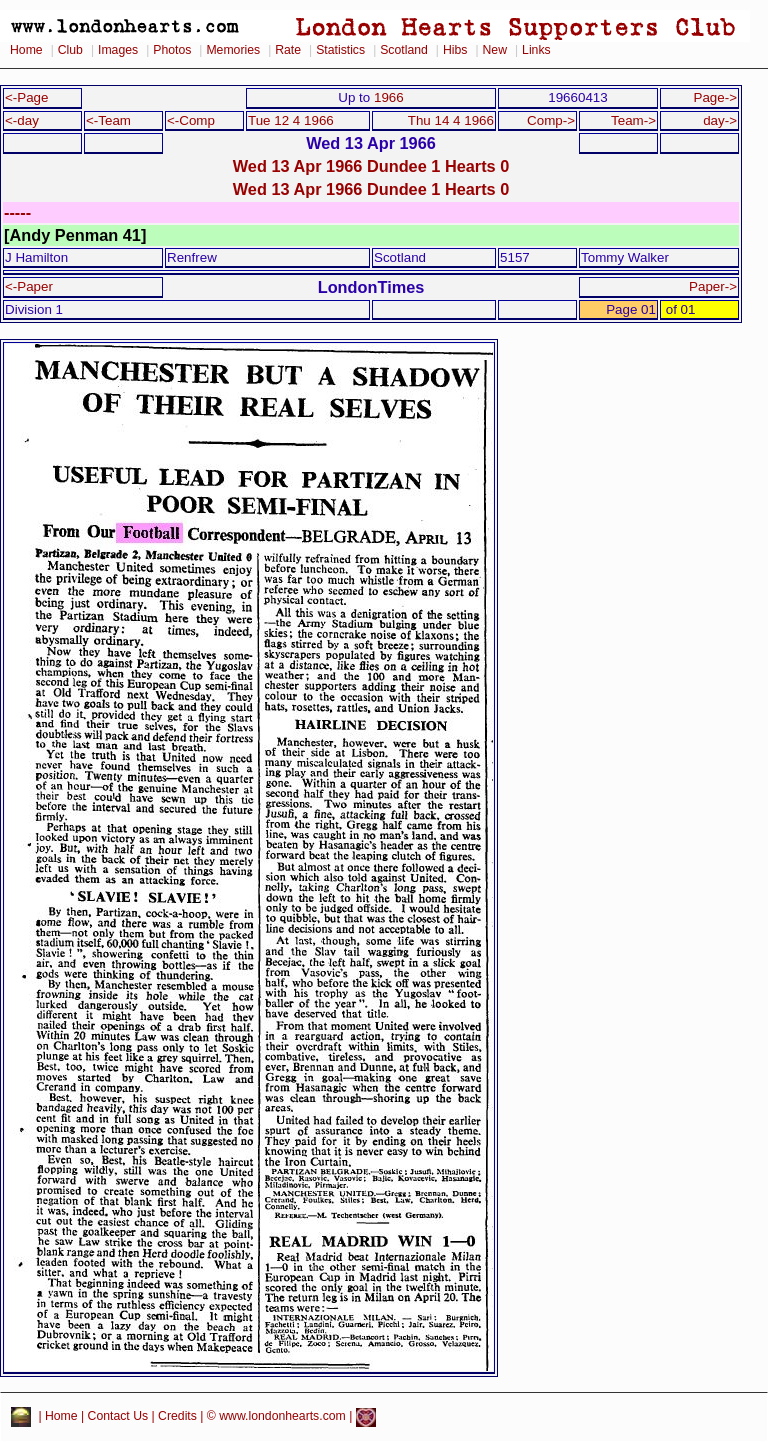 The height and width of the screenshot is (1442, 768). I want to click on <-Team, so click(108, 120).